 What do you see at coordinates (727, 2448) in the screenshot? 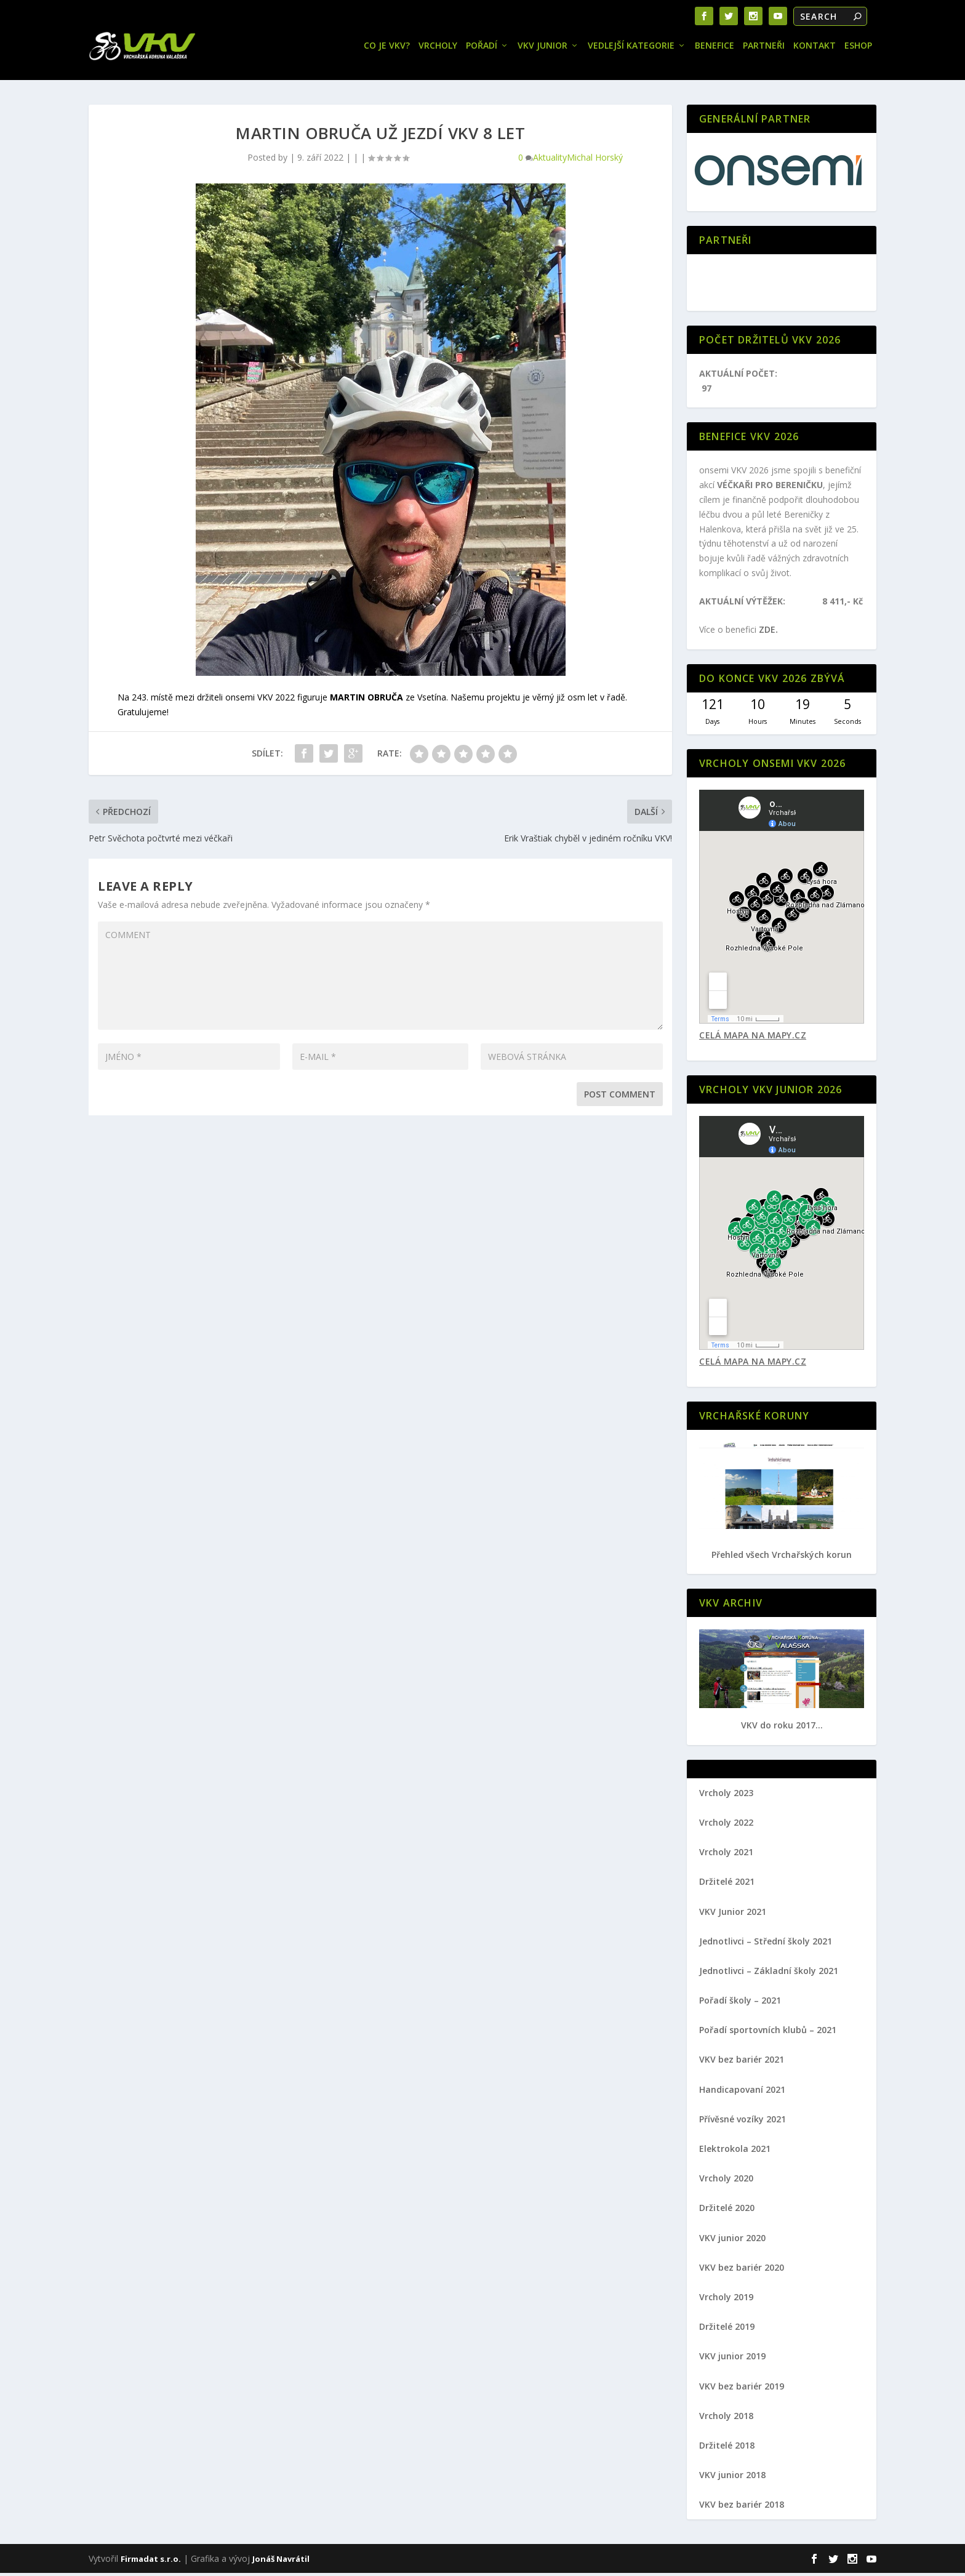
I see `Držitelé 2018` at bounding box center [727, 2448].